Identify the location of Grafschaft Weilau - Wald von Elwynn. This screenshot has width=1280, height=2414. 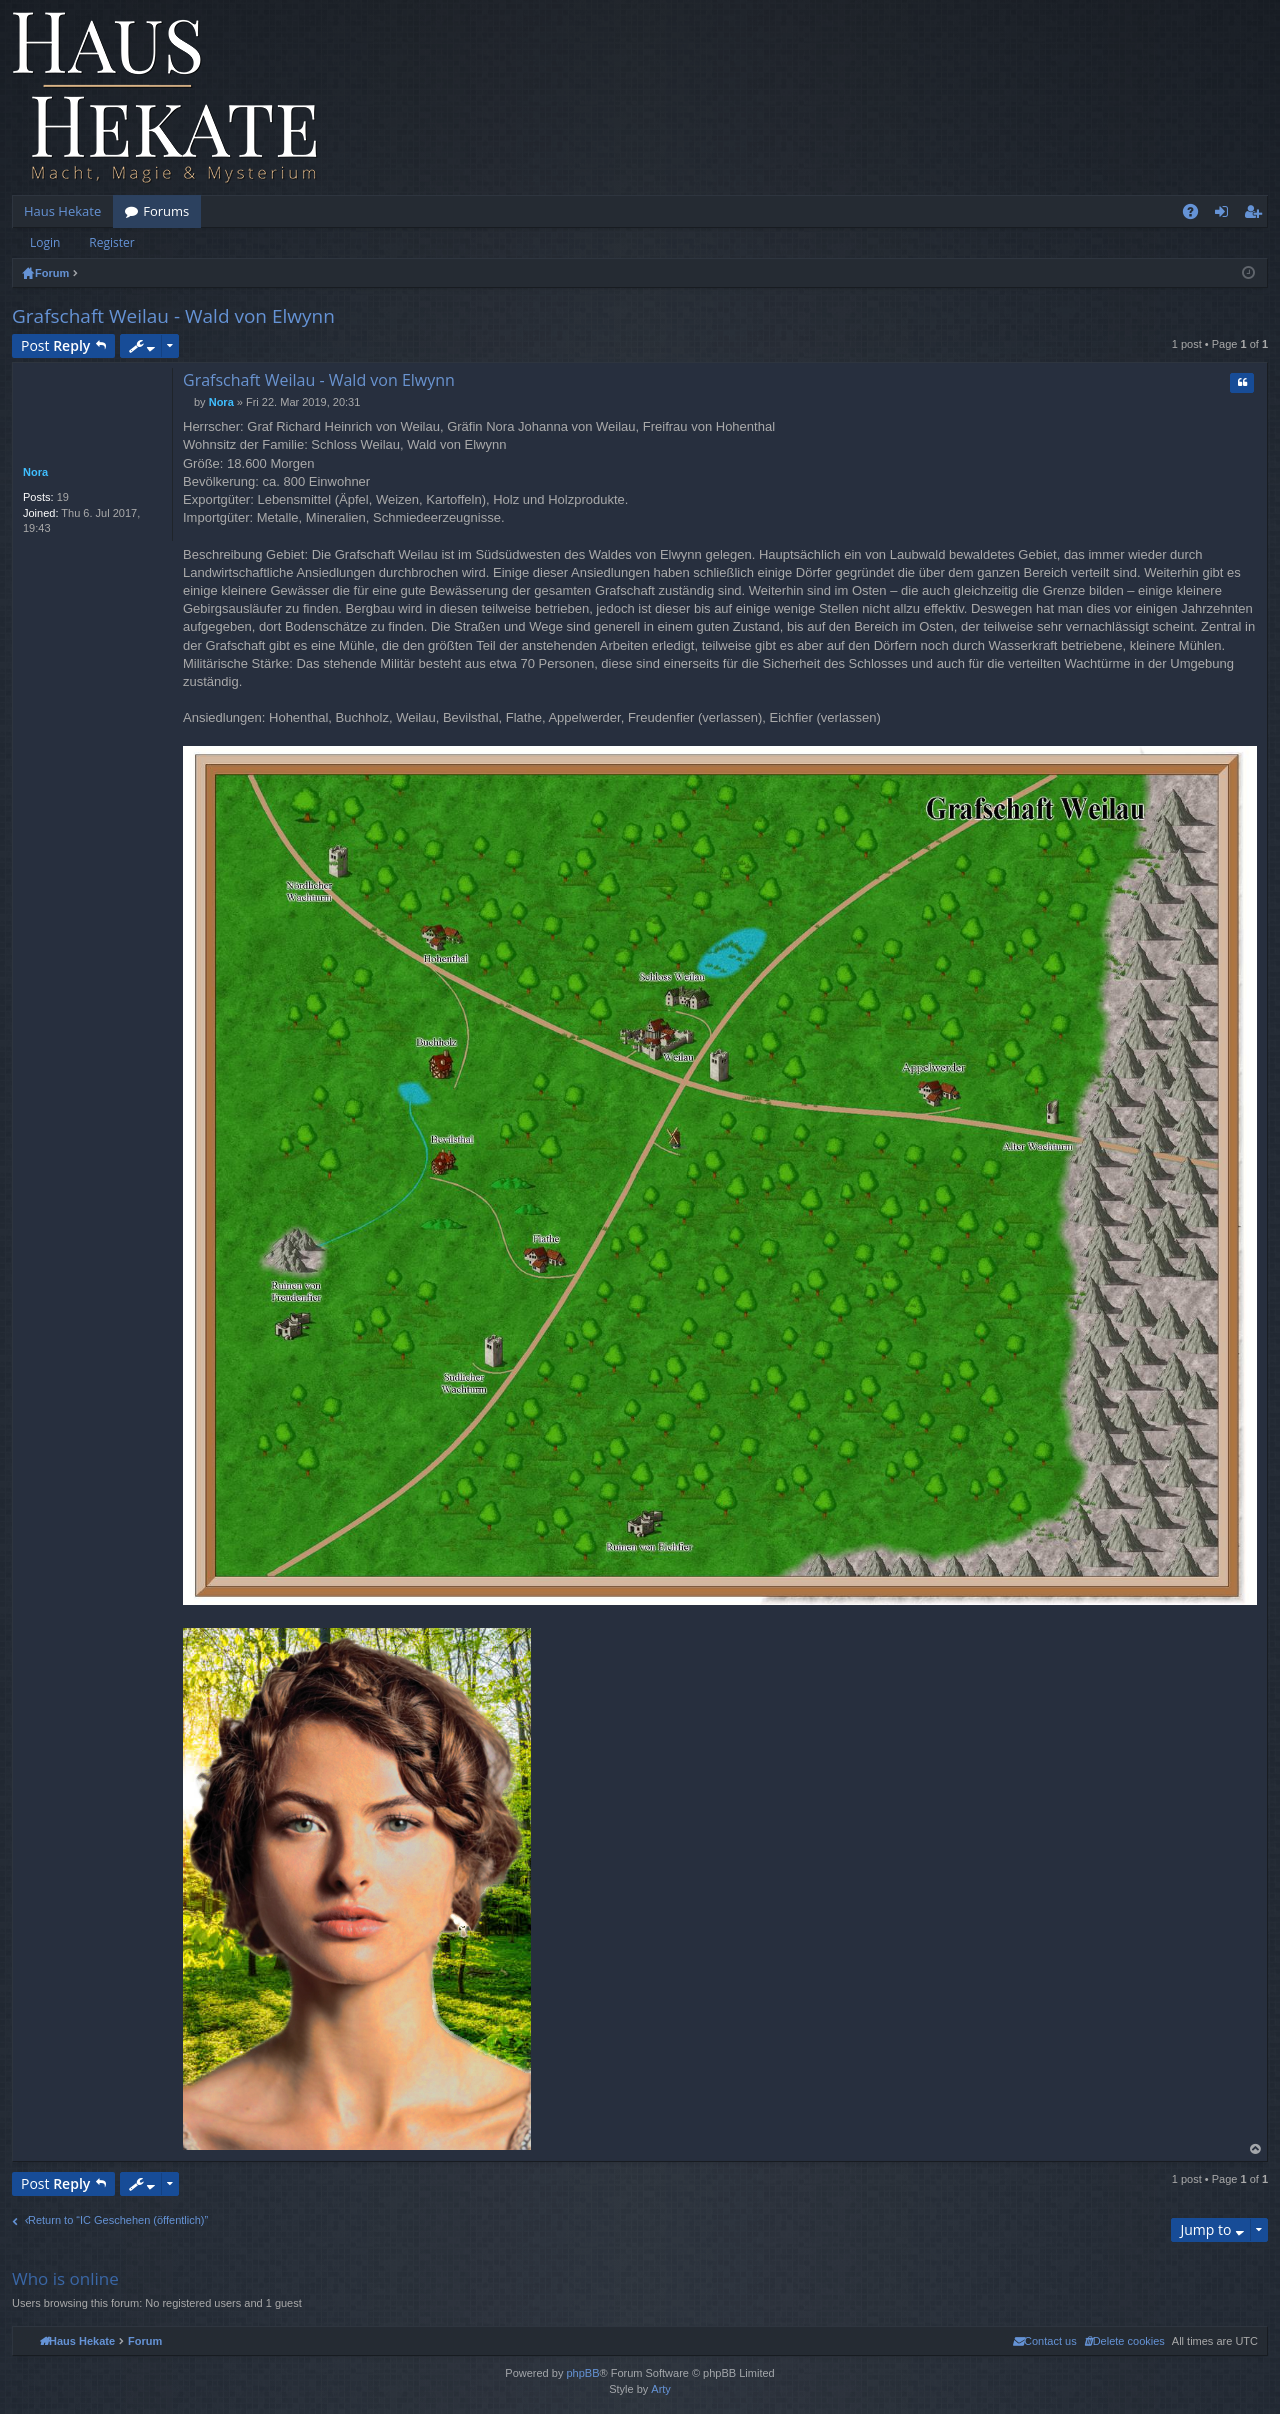
(173, 316).